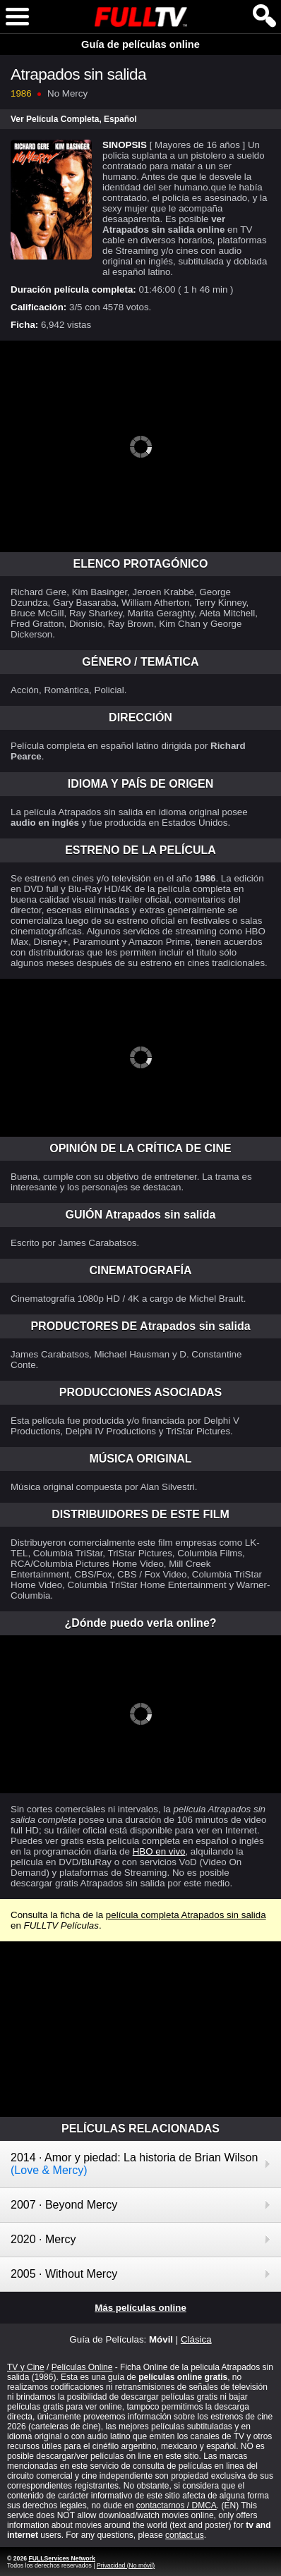  I want to click on película completa Atrapados sin salida, so click(186, 1915).